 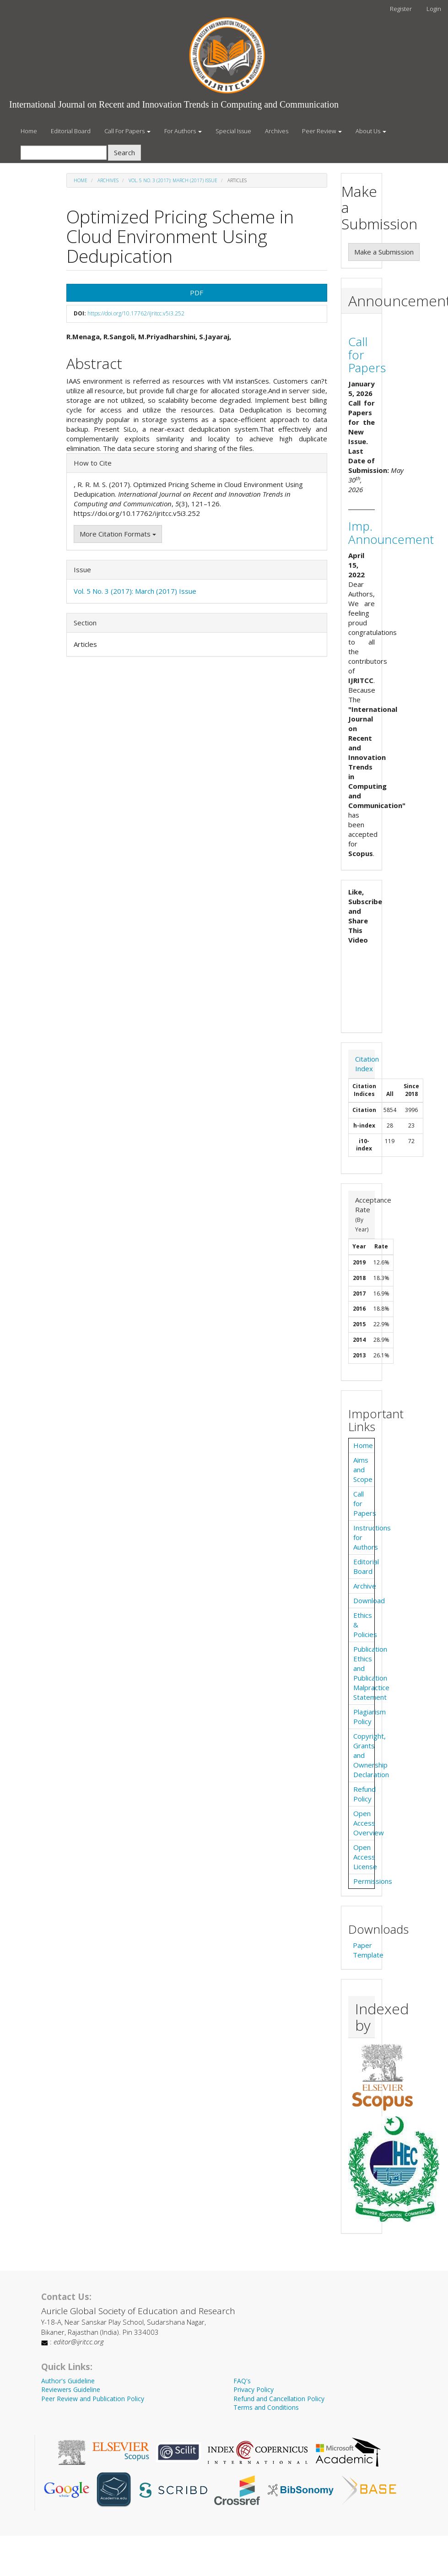 I want to click on Open Access License, so click(x=365, y=1857).